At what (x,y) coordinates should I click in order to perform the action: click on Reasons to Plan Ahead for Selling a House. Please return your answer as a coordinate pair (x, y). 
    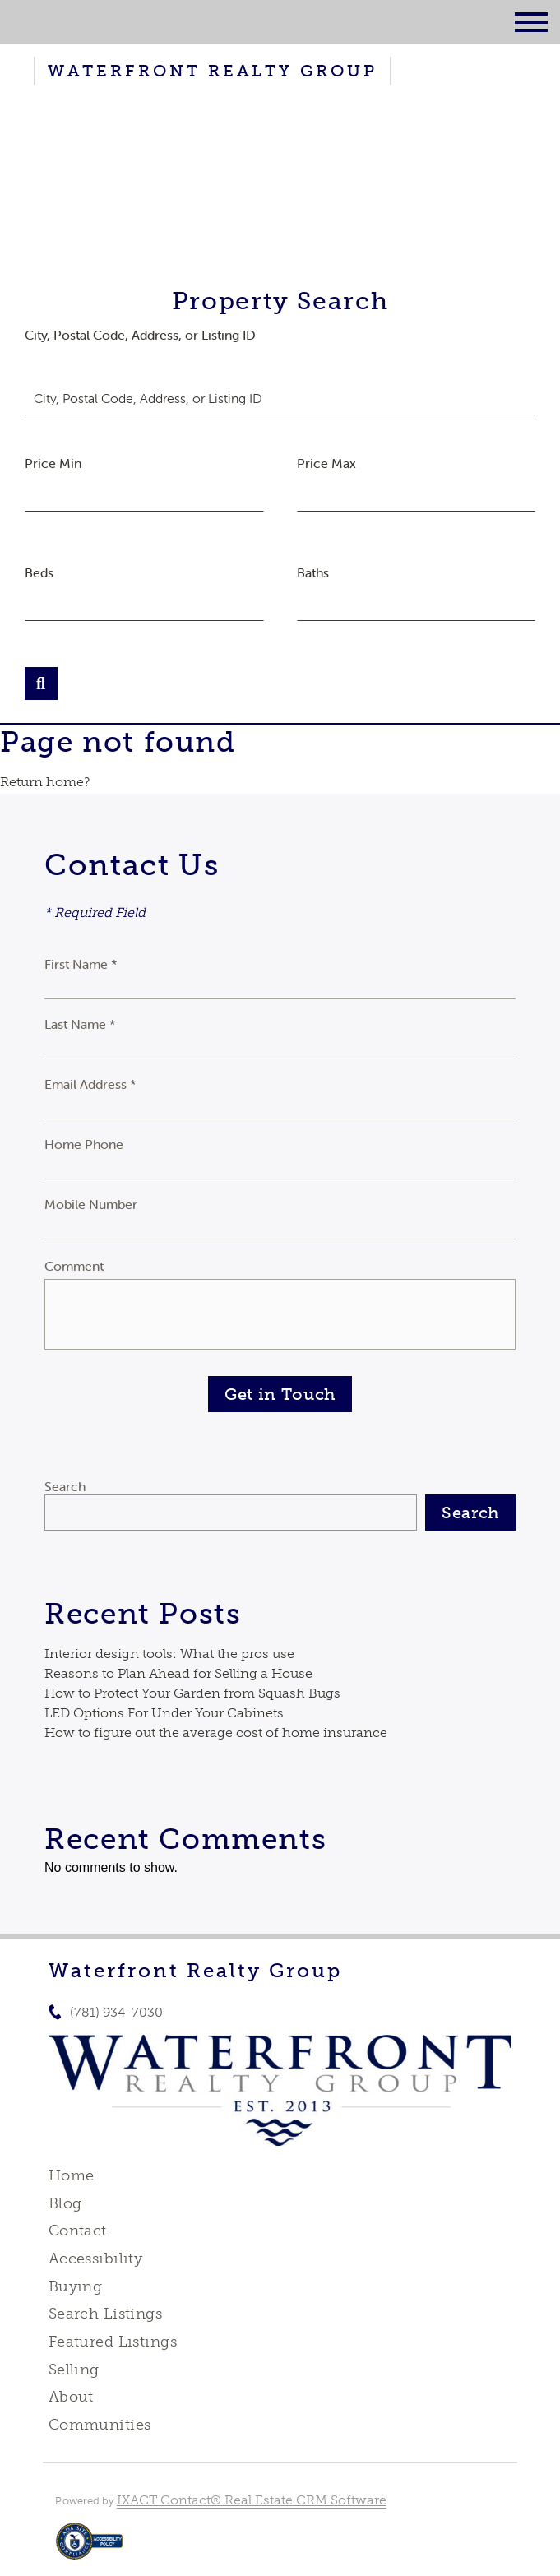
    Looking at the image, I should click on (178, 1673).